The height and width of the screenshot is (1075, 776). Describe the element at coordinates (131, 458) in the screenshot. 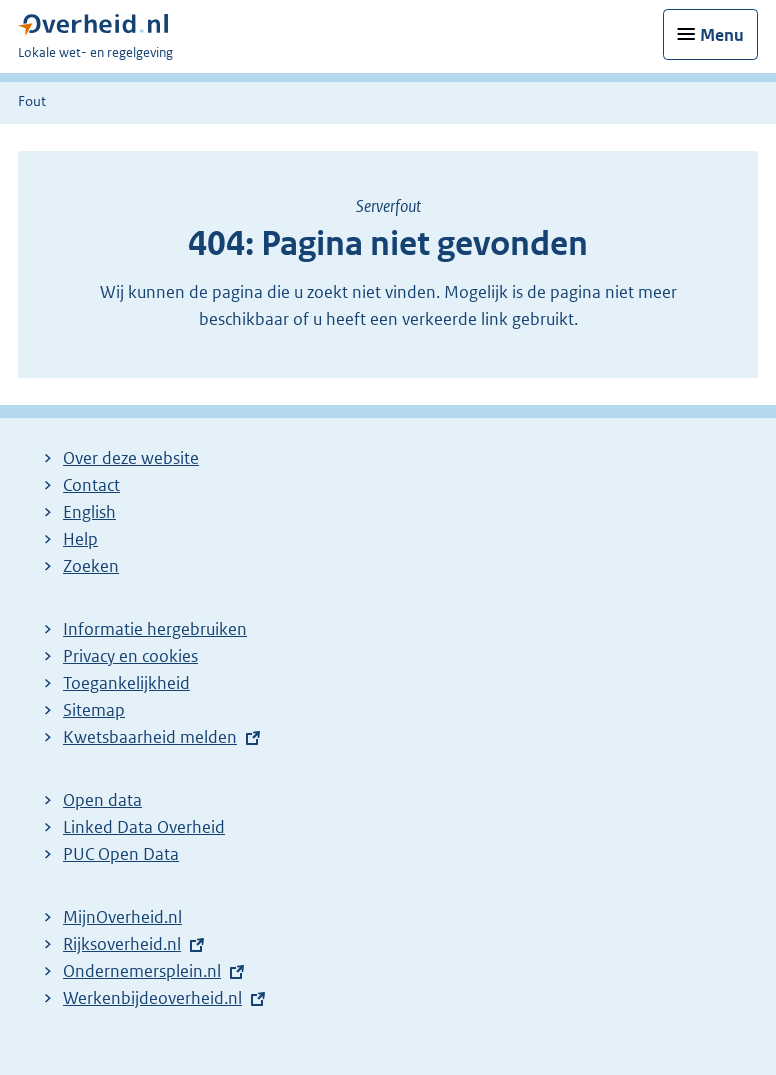

I see `Over deze website` at that location.